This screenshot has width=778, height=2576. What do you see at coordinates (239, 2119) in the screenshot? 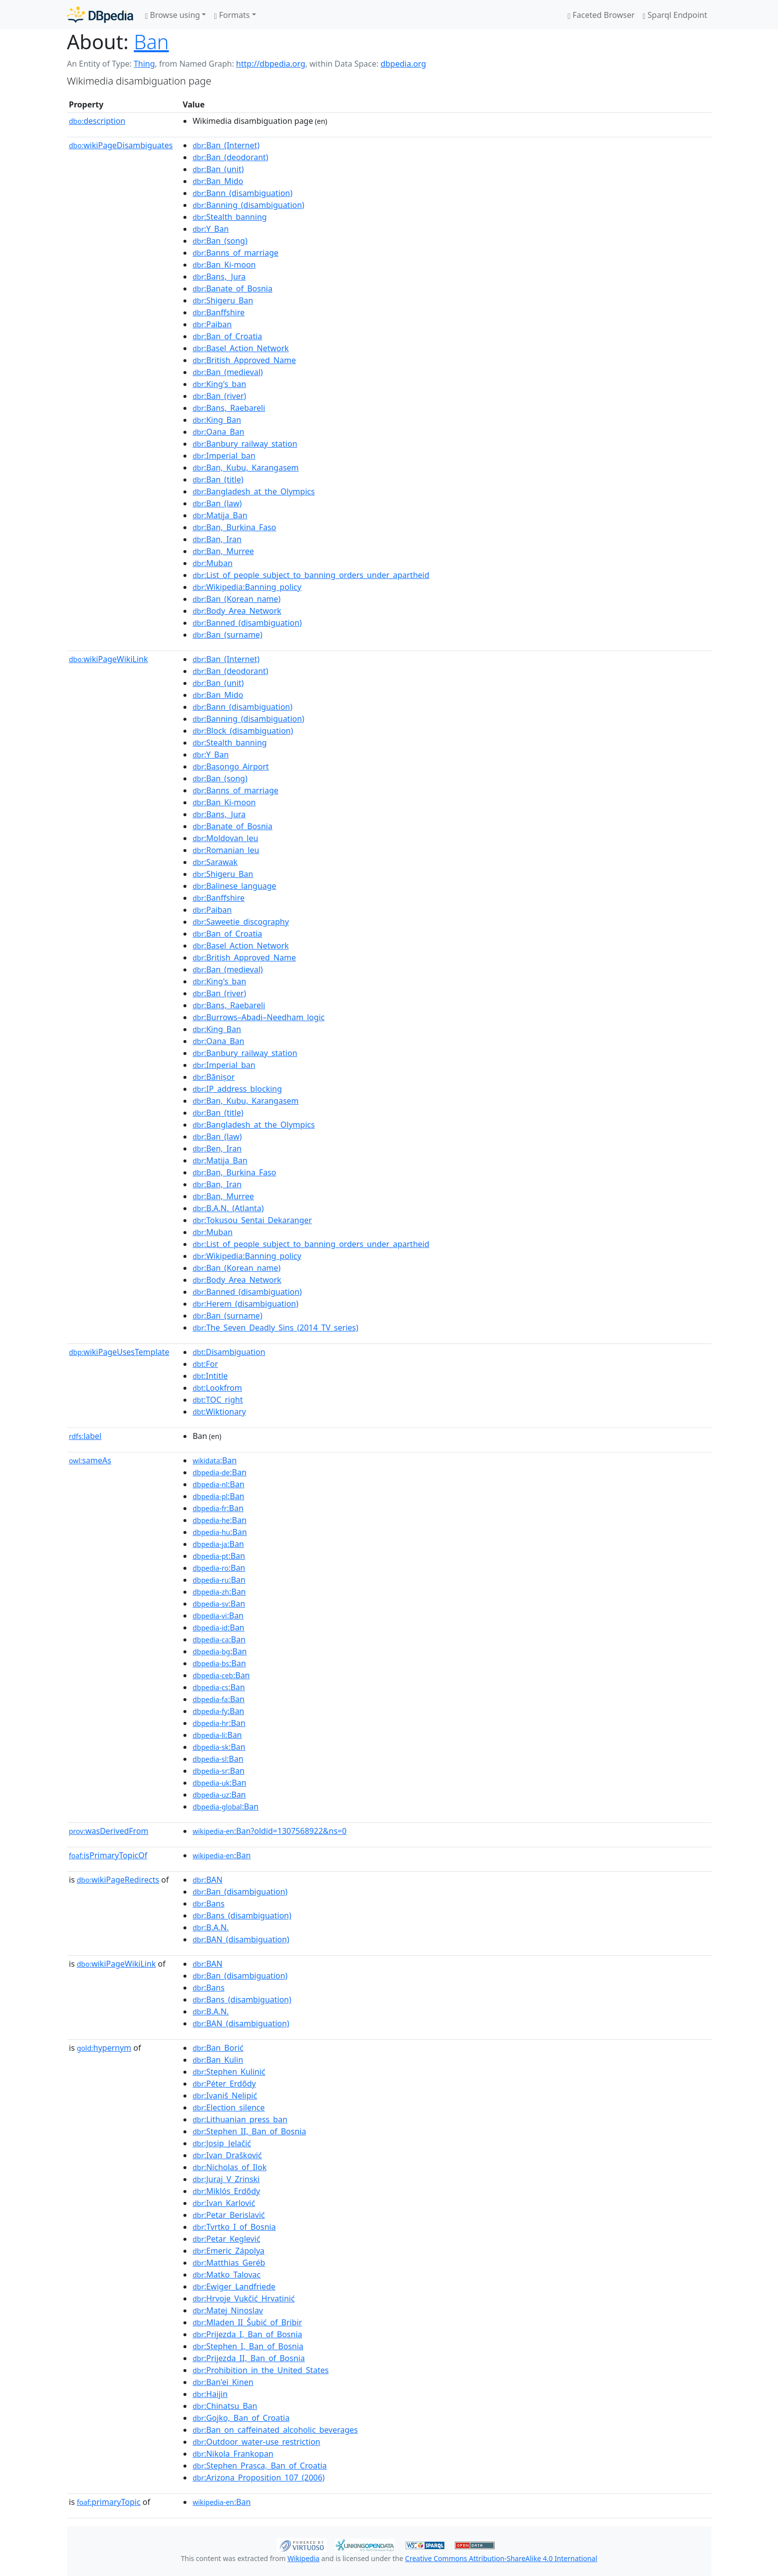
I see `:Lithuanian_press_ban` at bounding box center [239, 2119].